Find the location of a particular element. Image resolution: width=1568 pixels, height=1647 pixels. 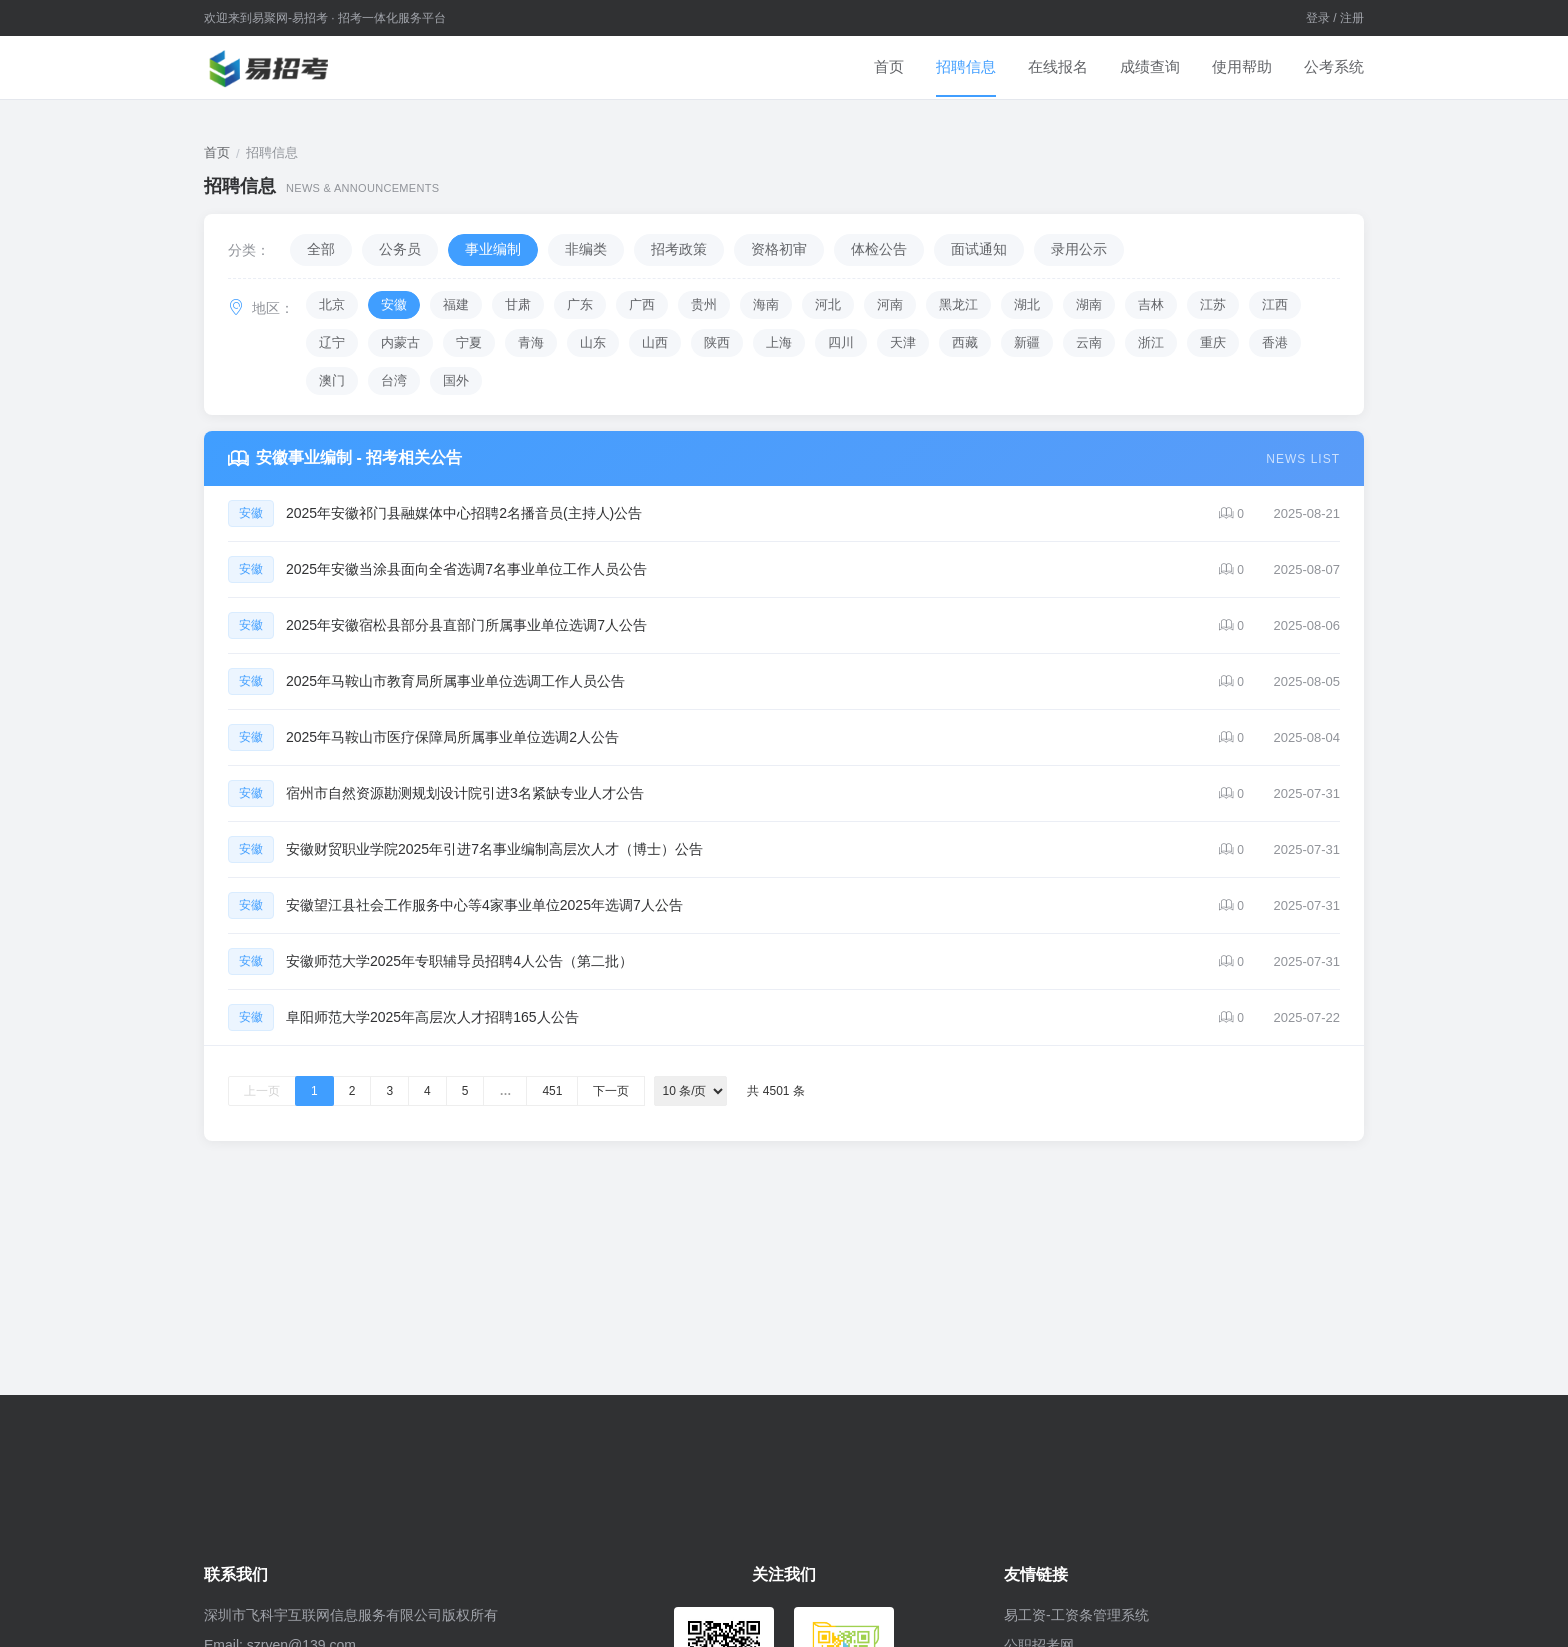

安徽师范大学2025年专职辅导员招聘4人公告（第二批） is located at coordinates (459, 961).